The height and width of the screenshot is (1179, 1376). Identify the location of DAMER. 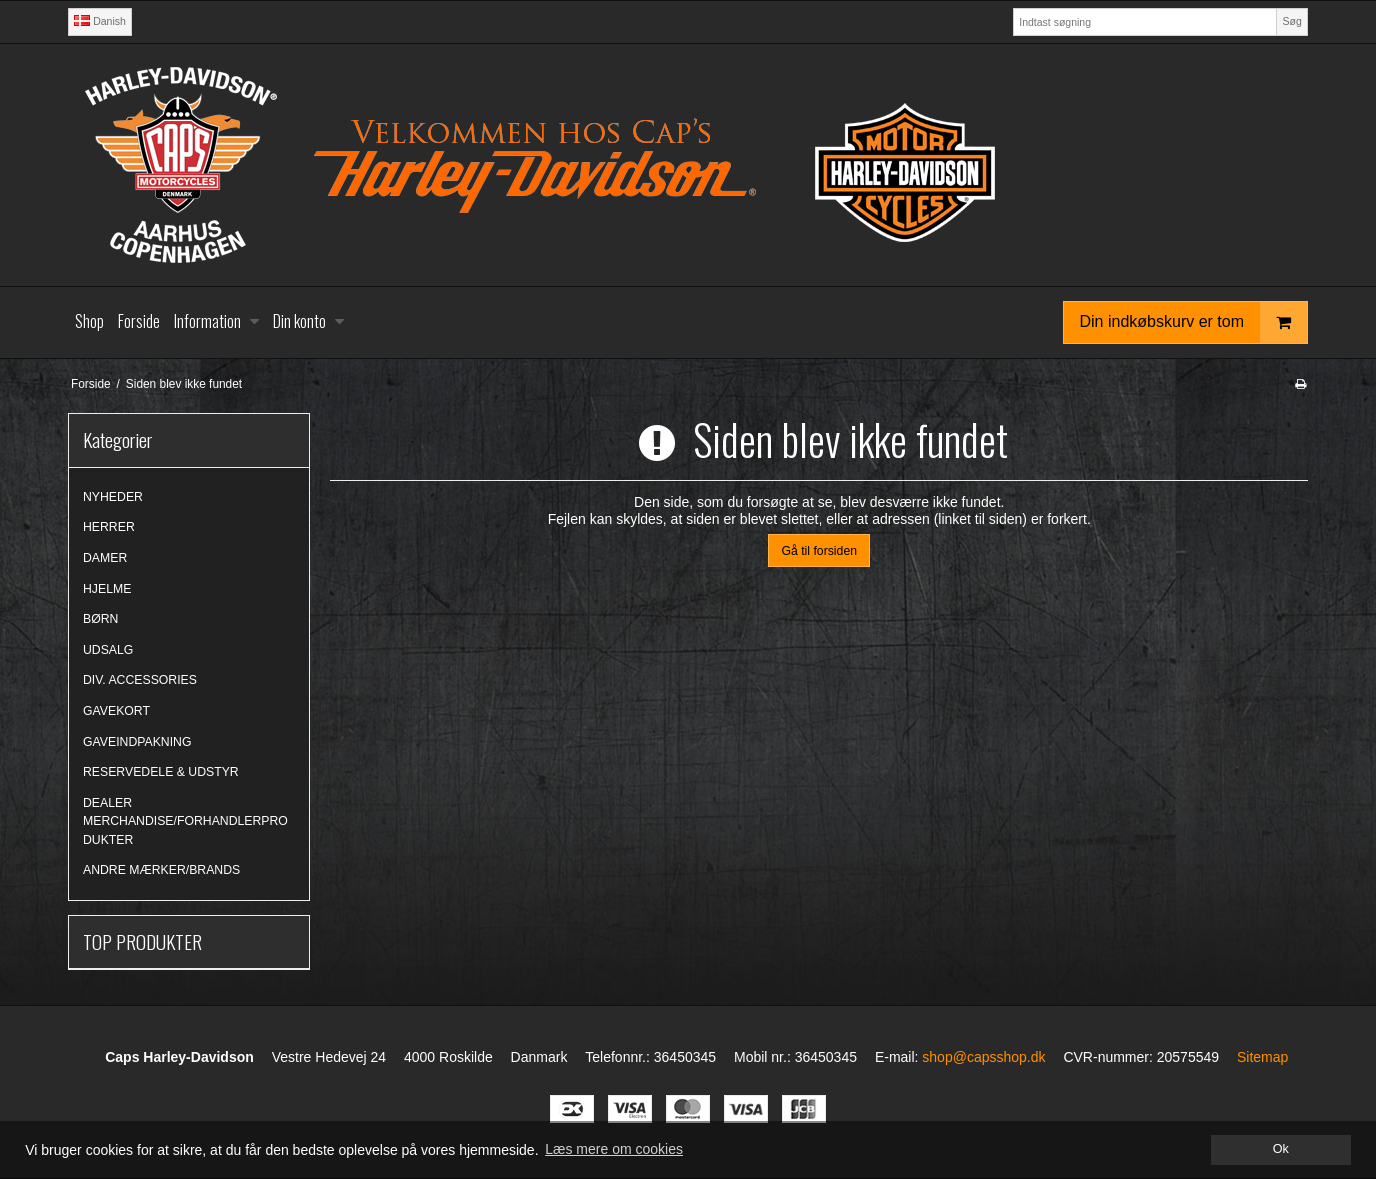
(105, 558).